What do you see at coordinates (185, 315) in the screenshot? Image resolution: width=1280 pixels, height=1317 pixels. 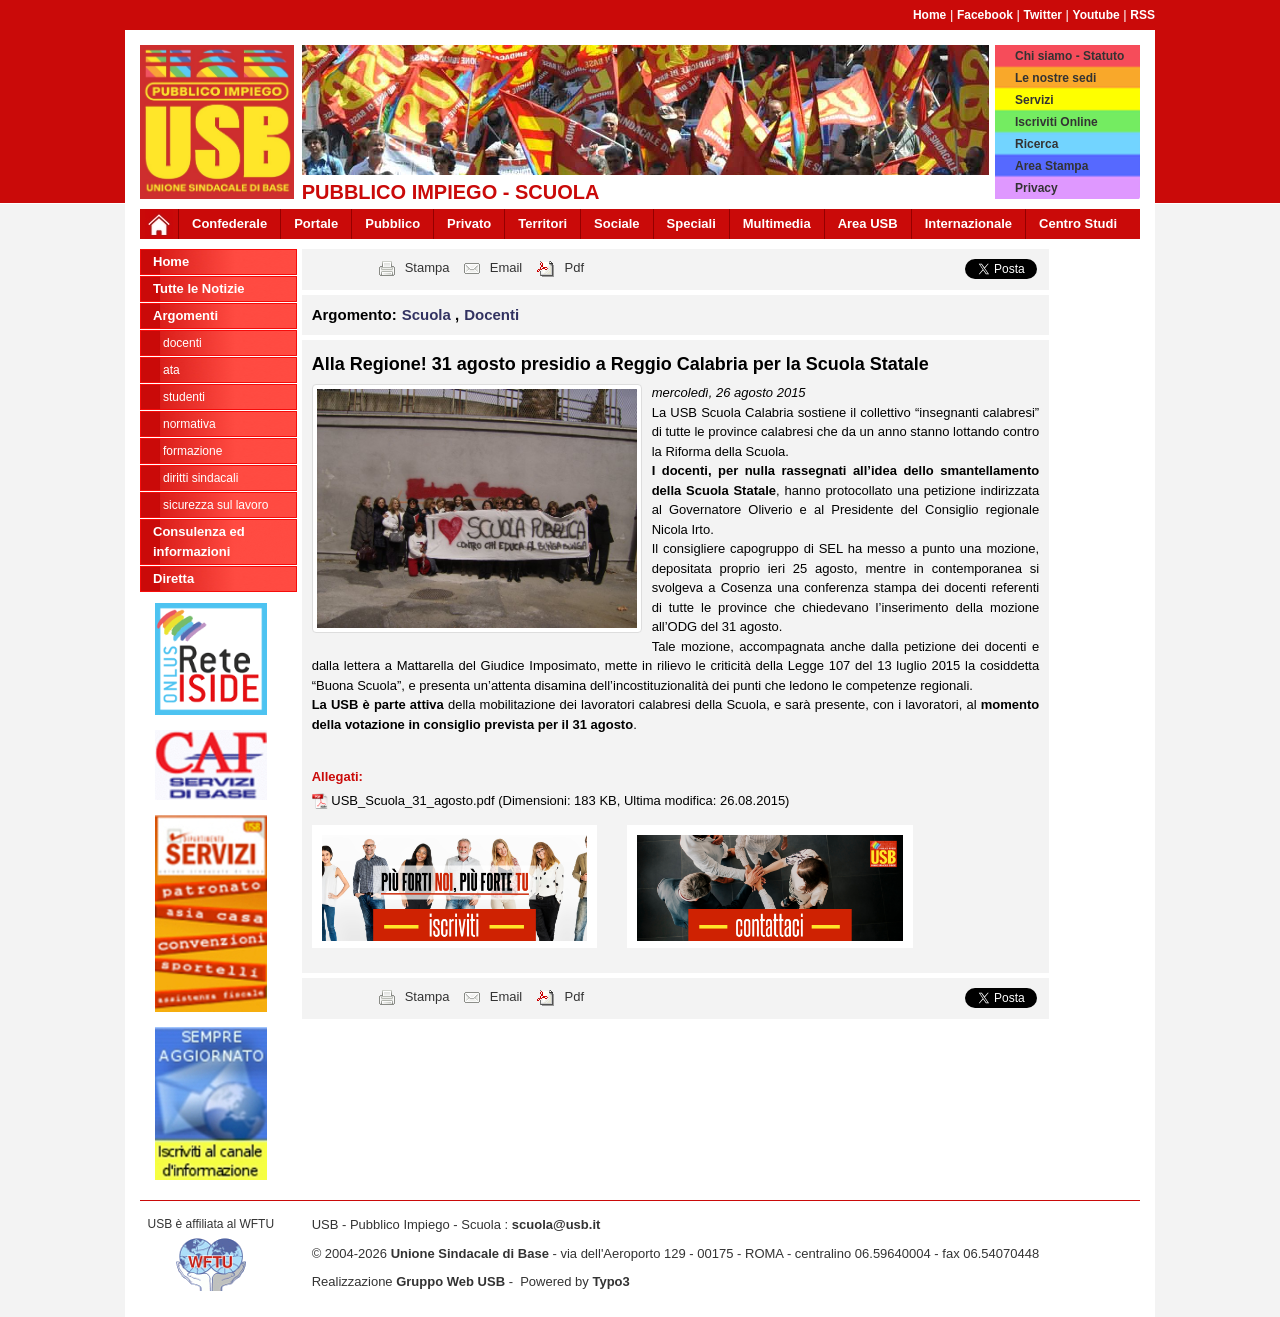 I see `Argomenti` at bounding box center [185, 315].